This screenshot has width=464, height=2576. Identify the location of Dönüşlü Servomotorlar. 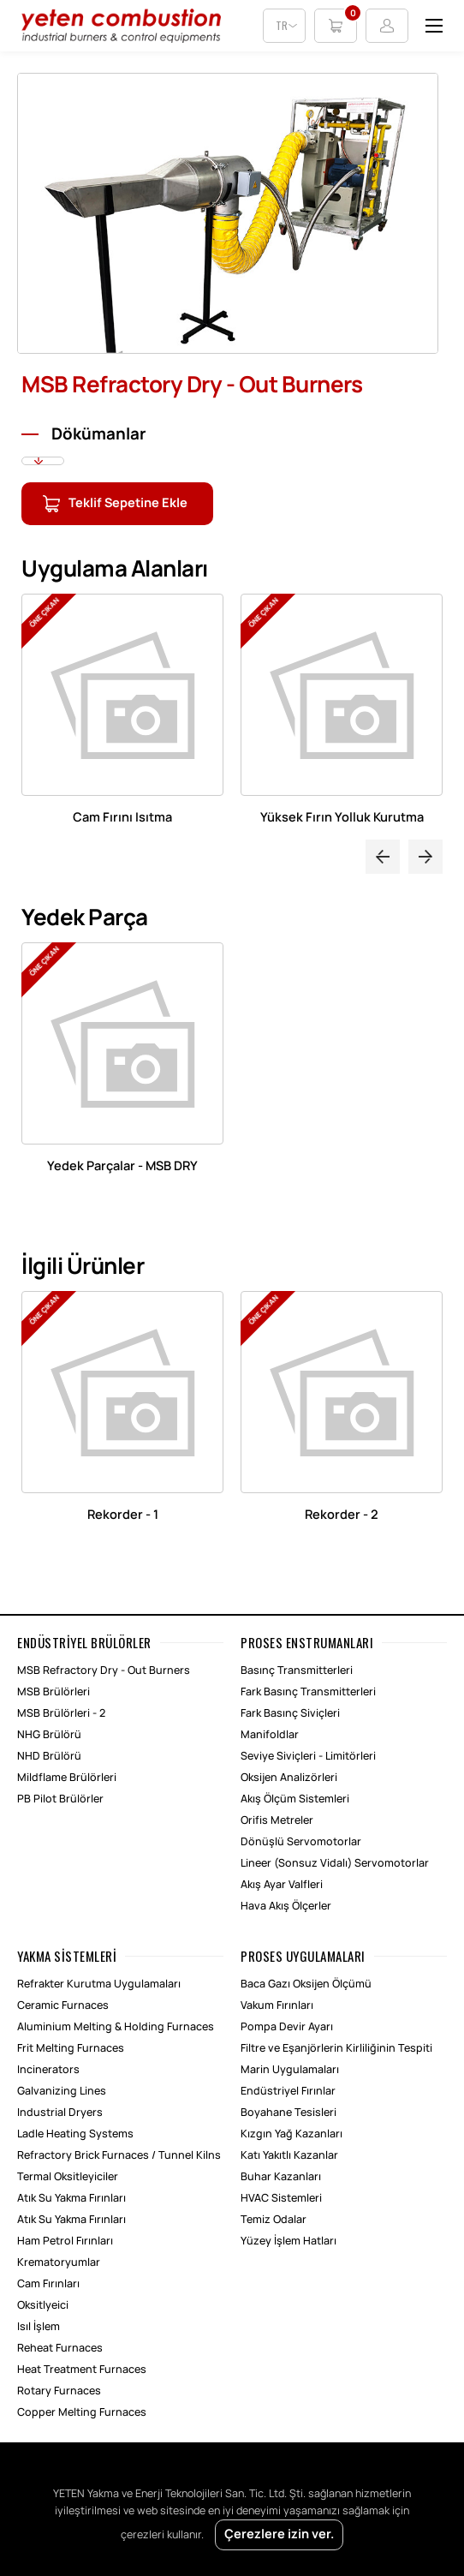
(301, 1842).